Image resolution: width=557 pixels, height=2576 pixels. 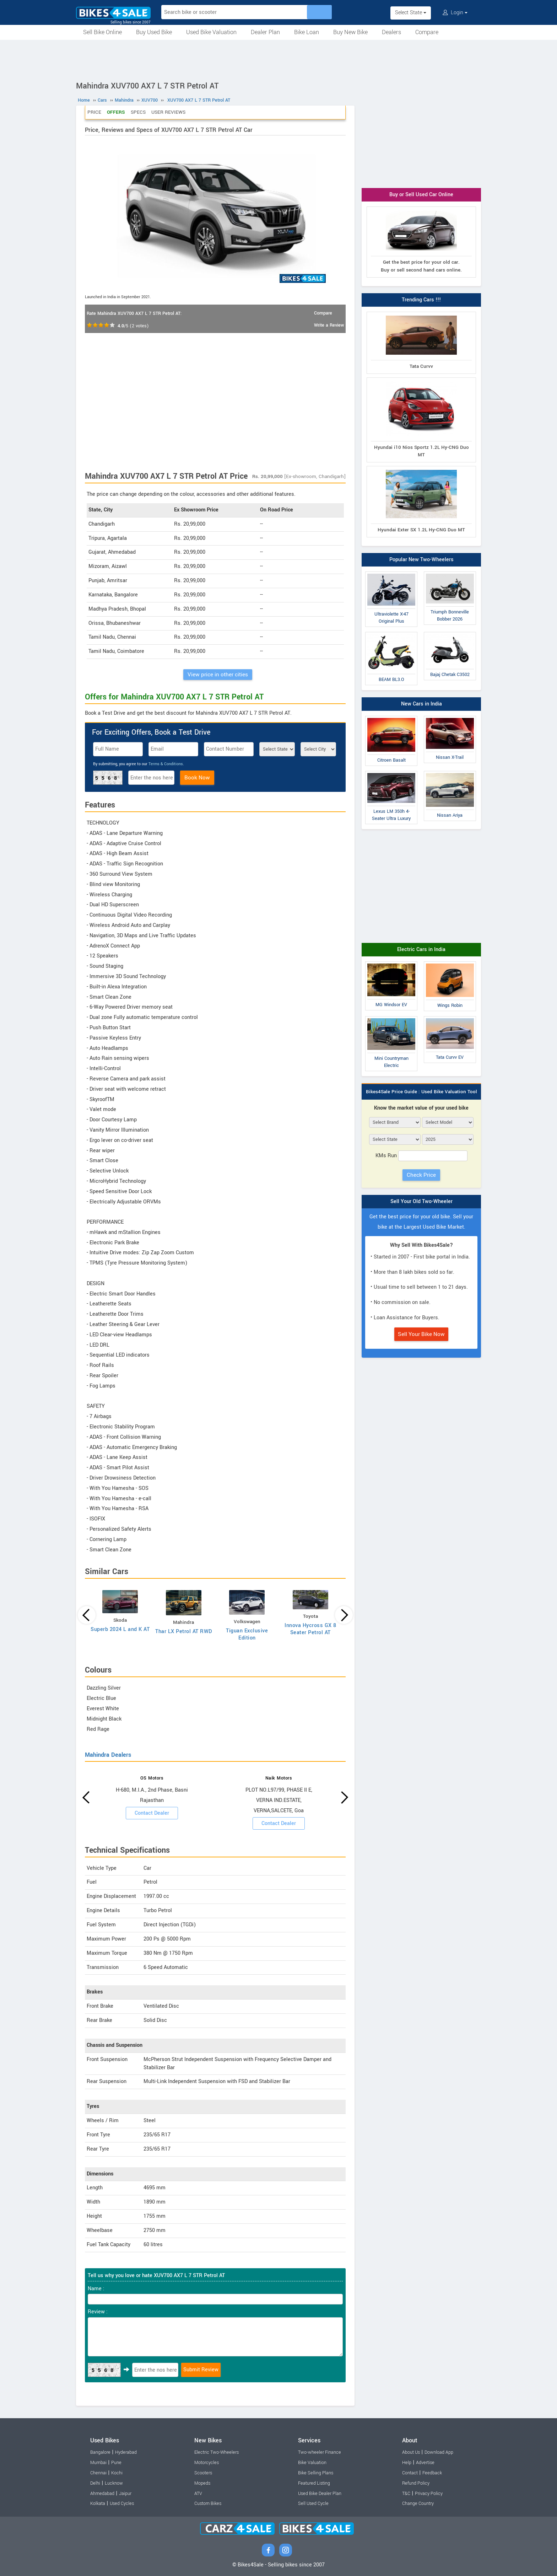 I want to click on Price, so click(x=94, y=112).